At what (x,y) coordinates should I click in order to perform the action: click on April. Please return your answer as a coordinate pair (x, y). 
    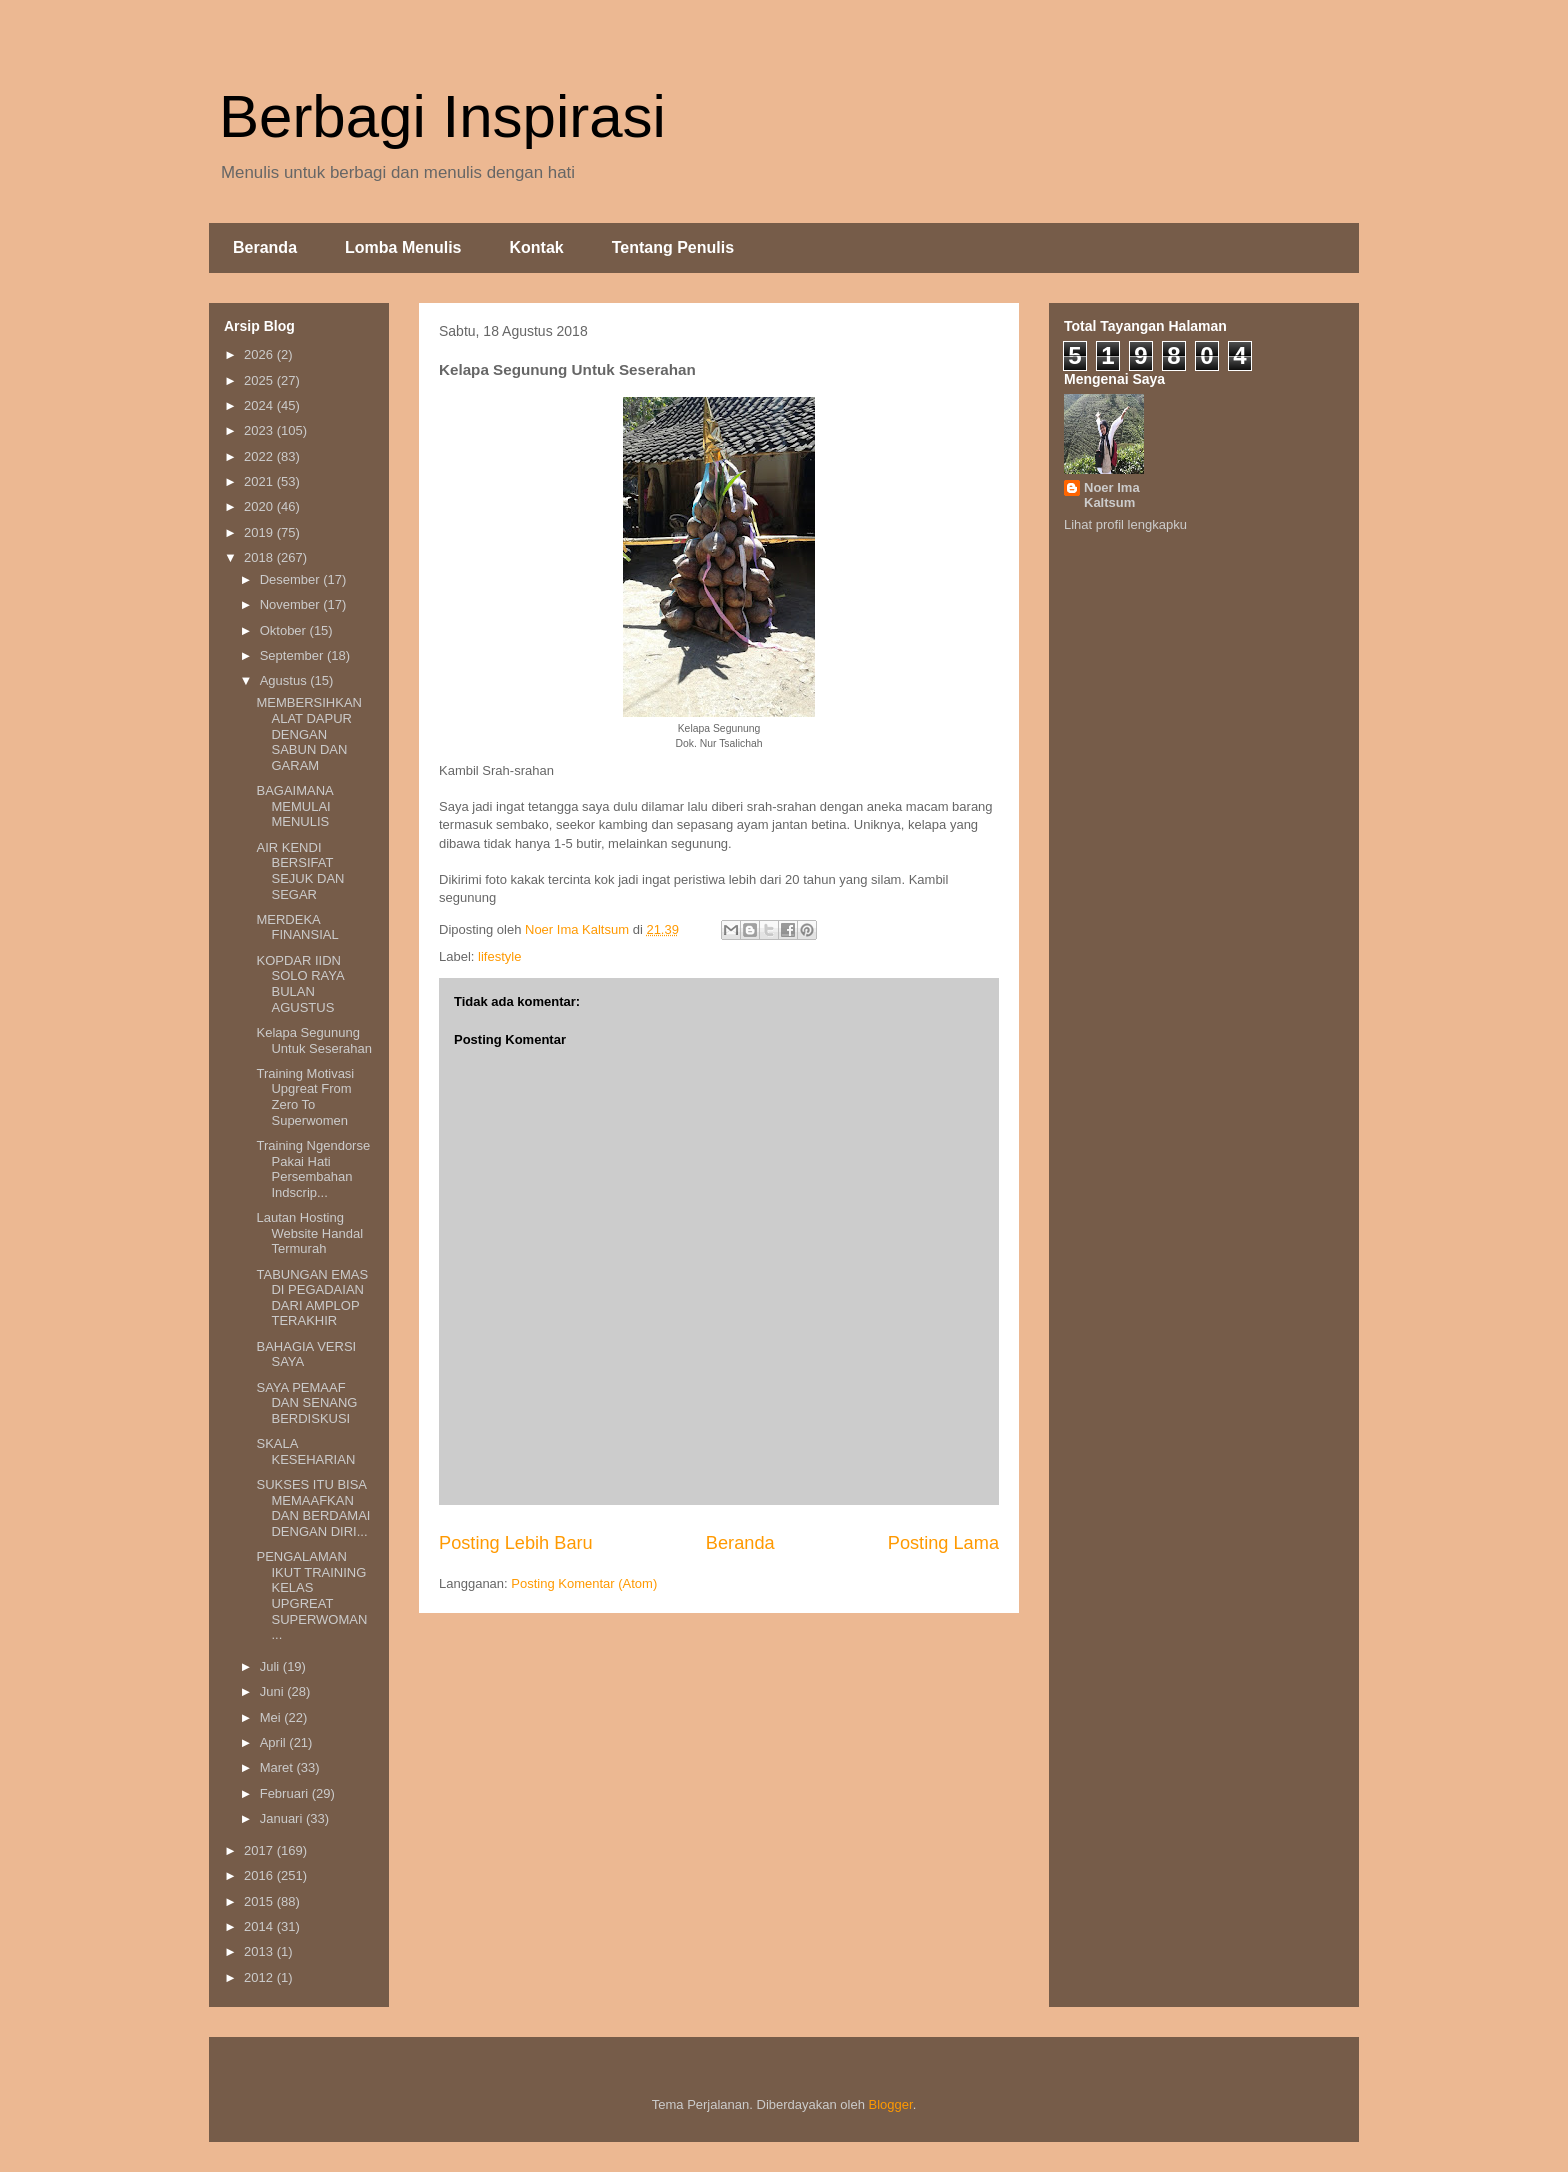
    Looking at the image, I should click on (275, 1742).